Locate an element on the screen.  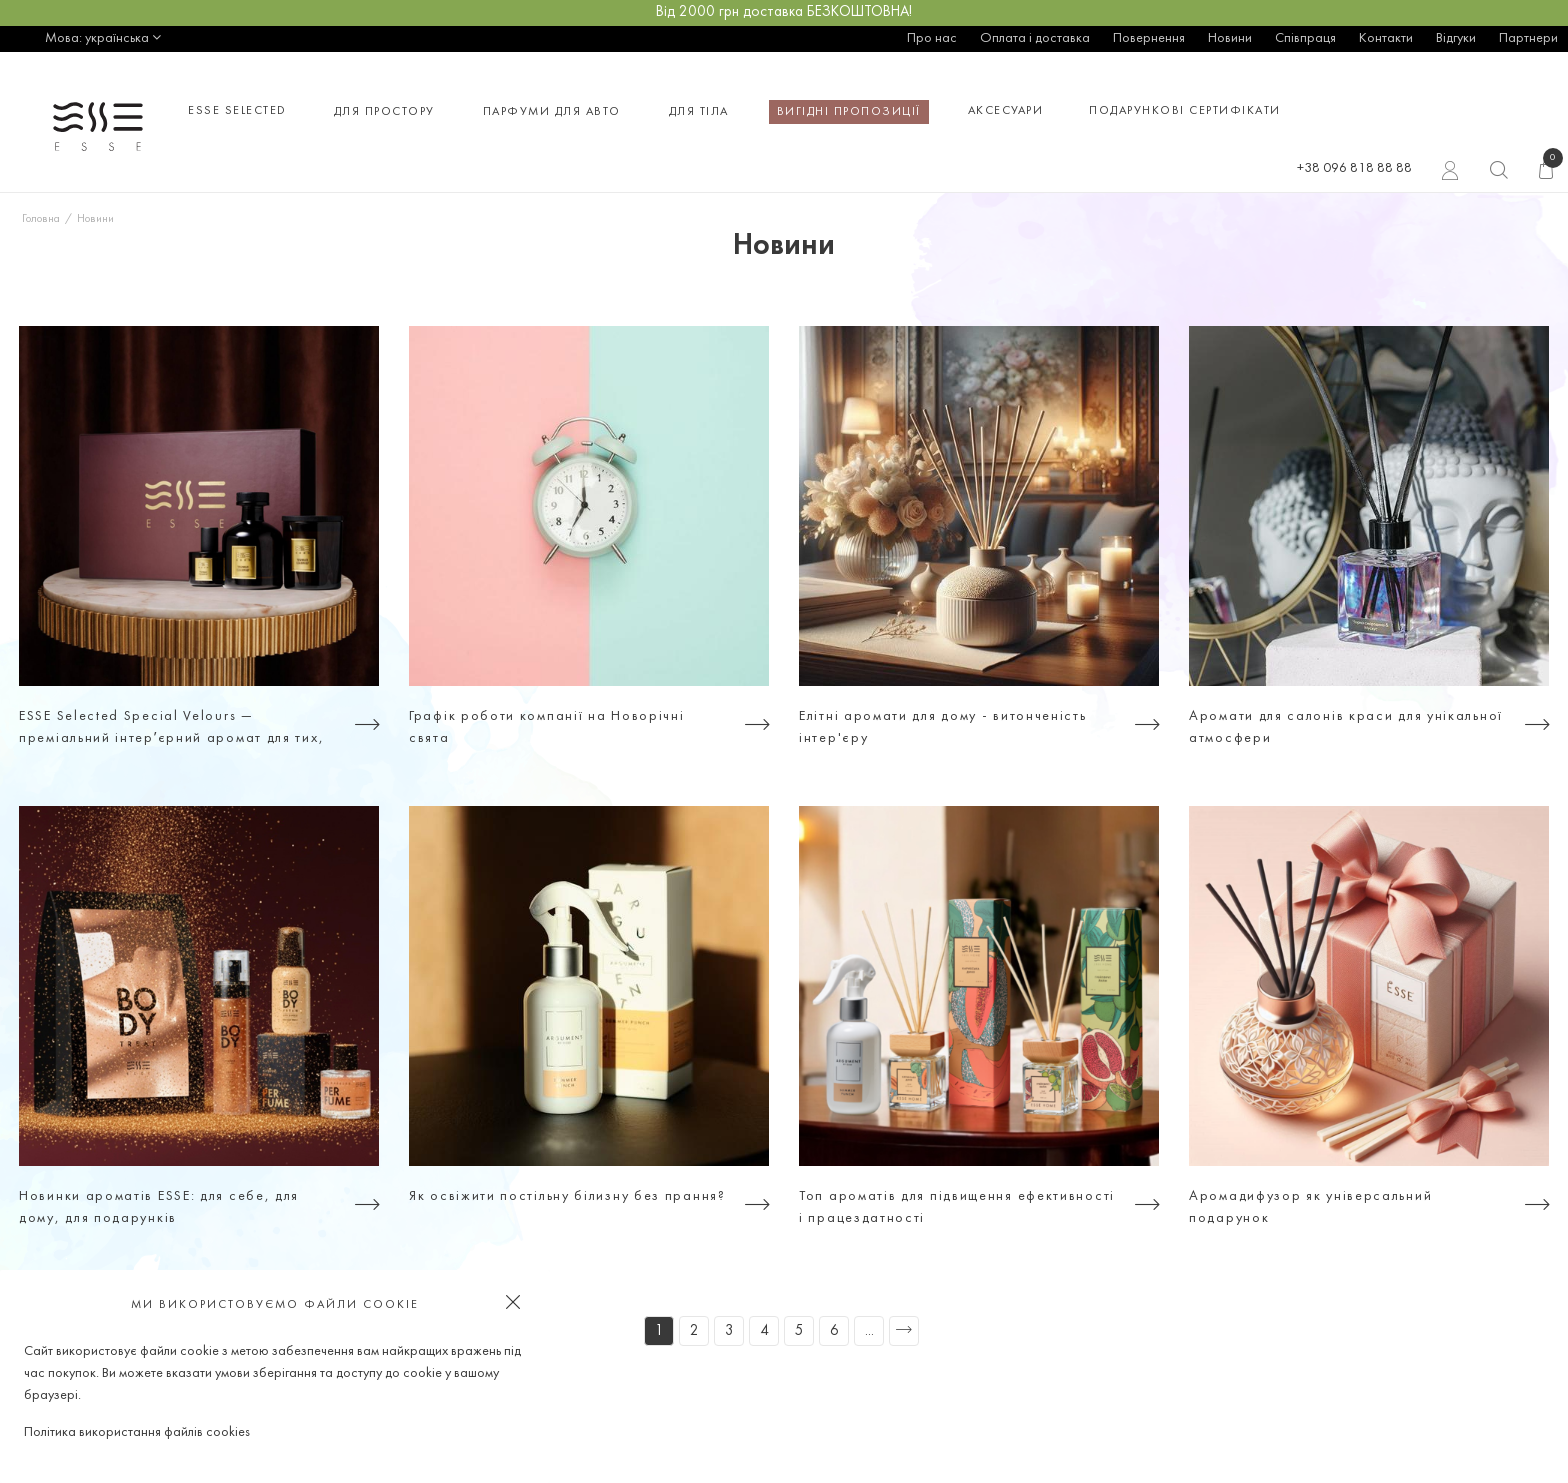
Аромадифузор як універсальний подарунок is located at coordinates (1310, 1207).